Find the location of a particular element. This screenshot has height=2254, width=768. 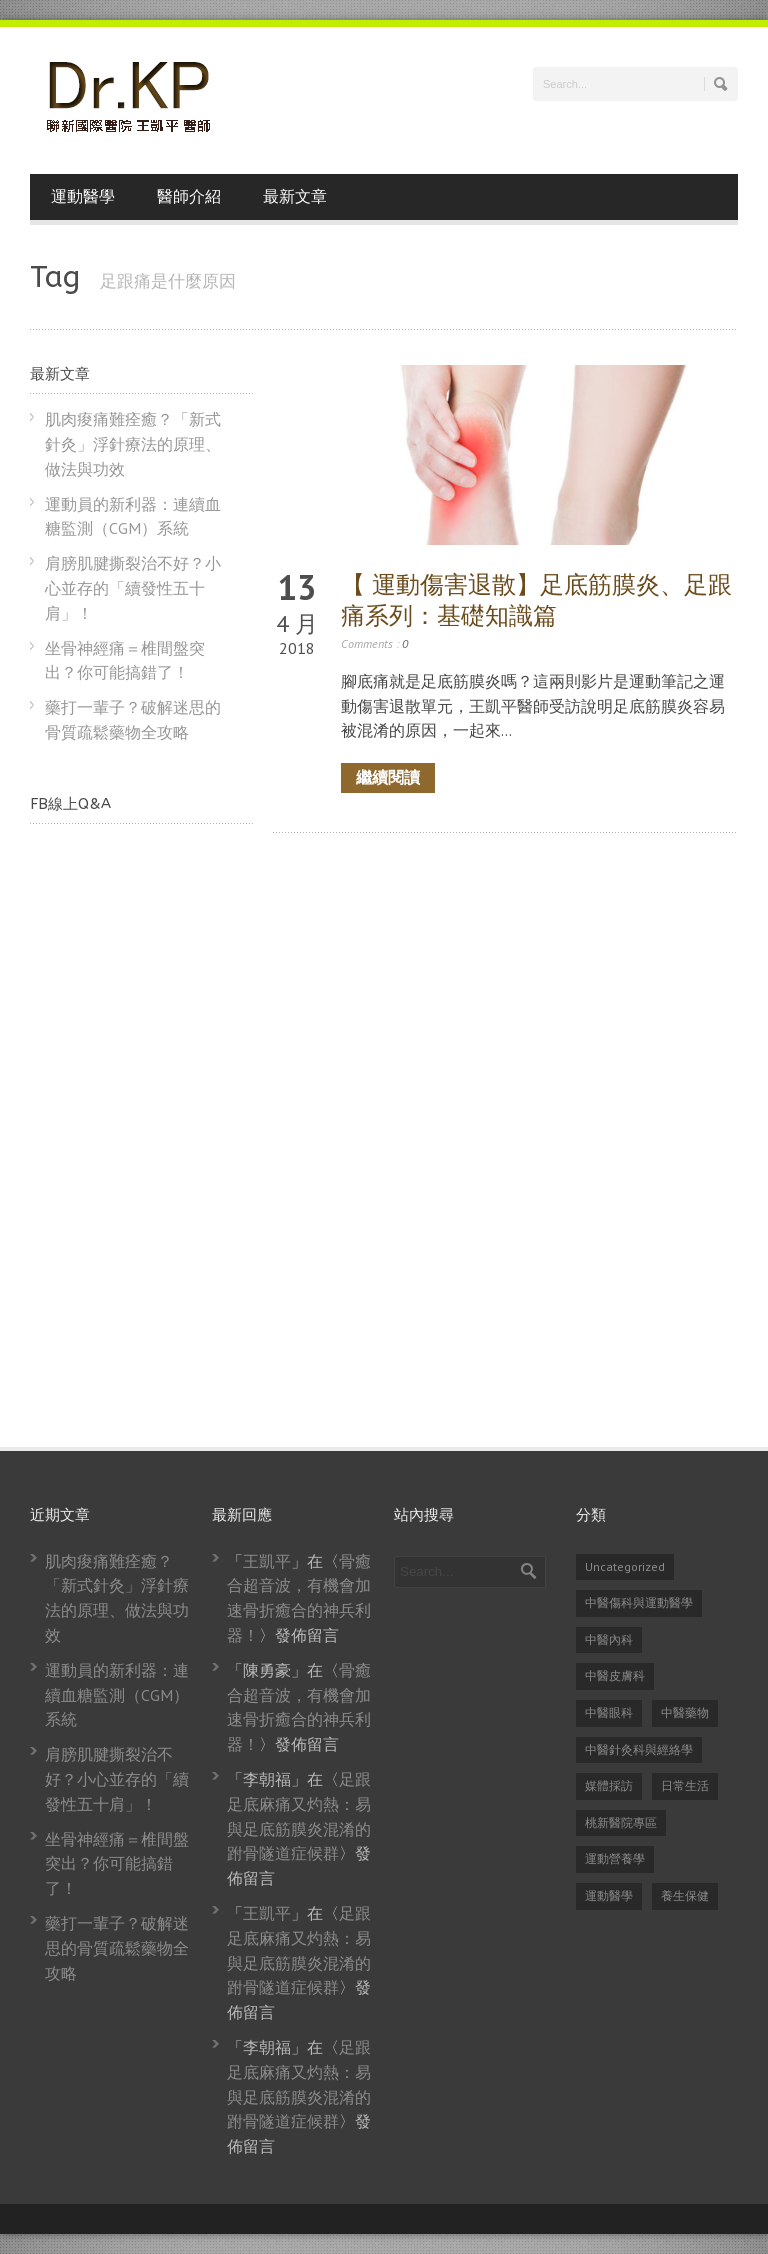

中醫傷科與運動醫學 [中醫傷科與運動醫學 (79 個項目)] is located at coordinates (639, 1602).